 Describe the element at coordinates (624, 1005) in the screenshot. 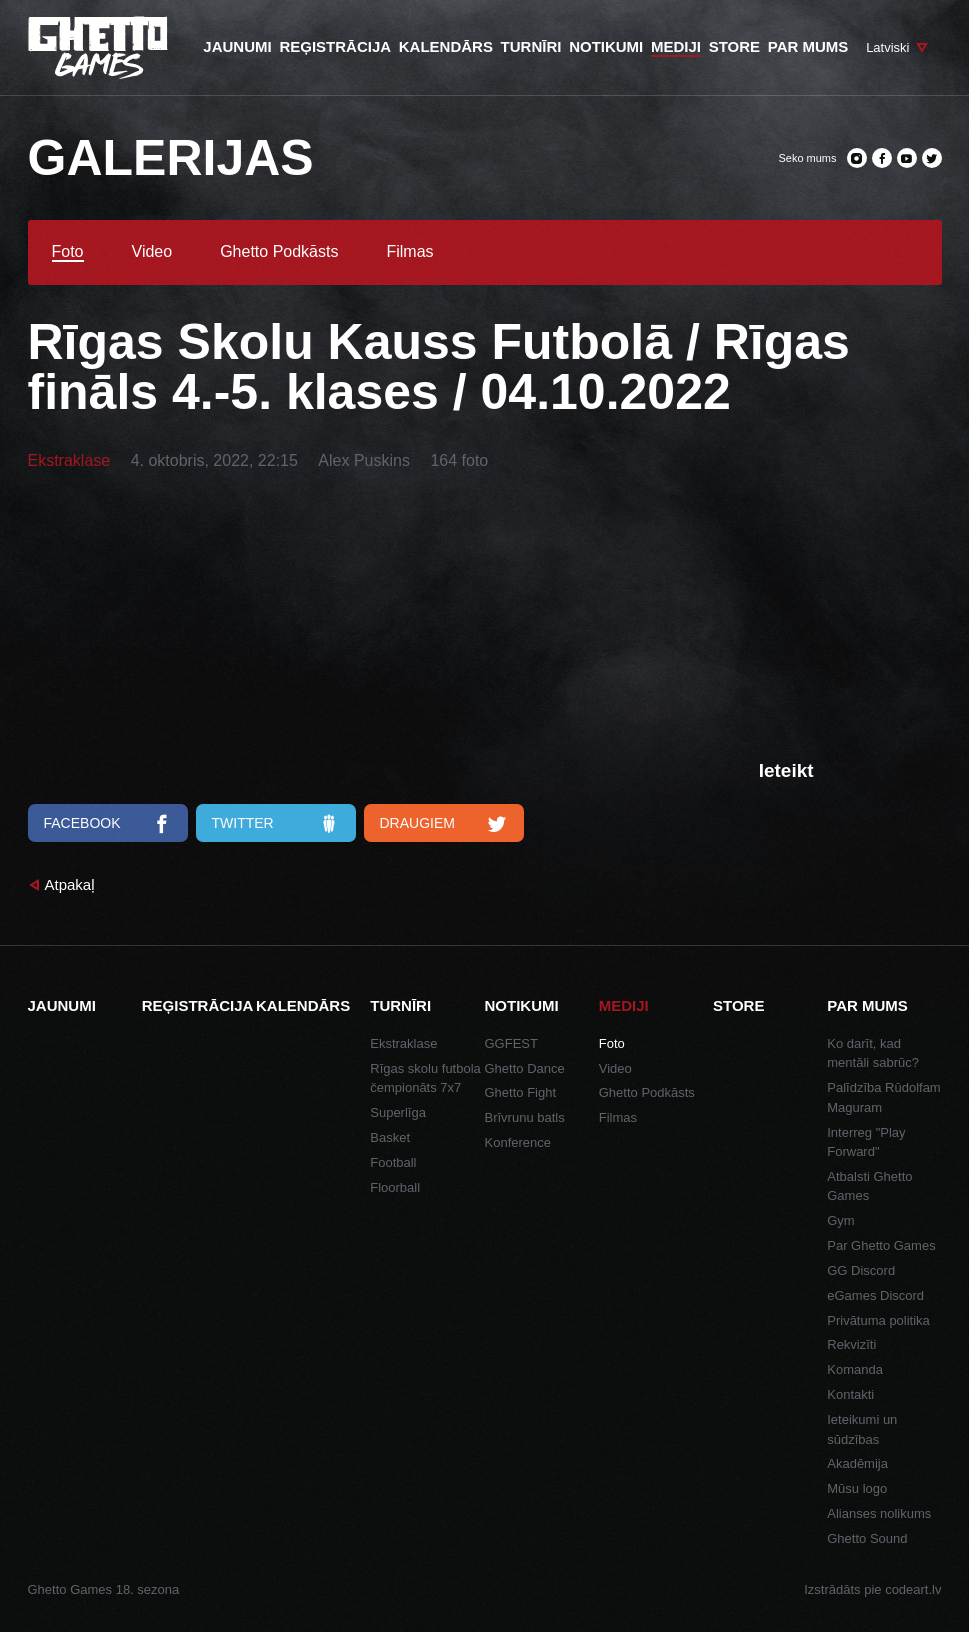

I see `Mediji` at that location.